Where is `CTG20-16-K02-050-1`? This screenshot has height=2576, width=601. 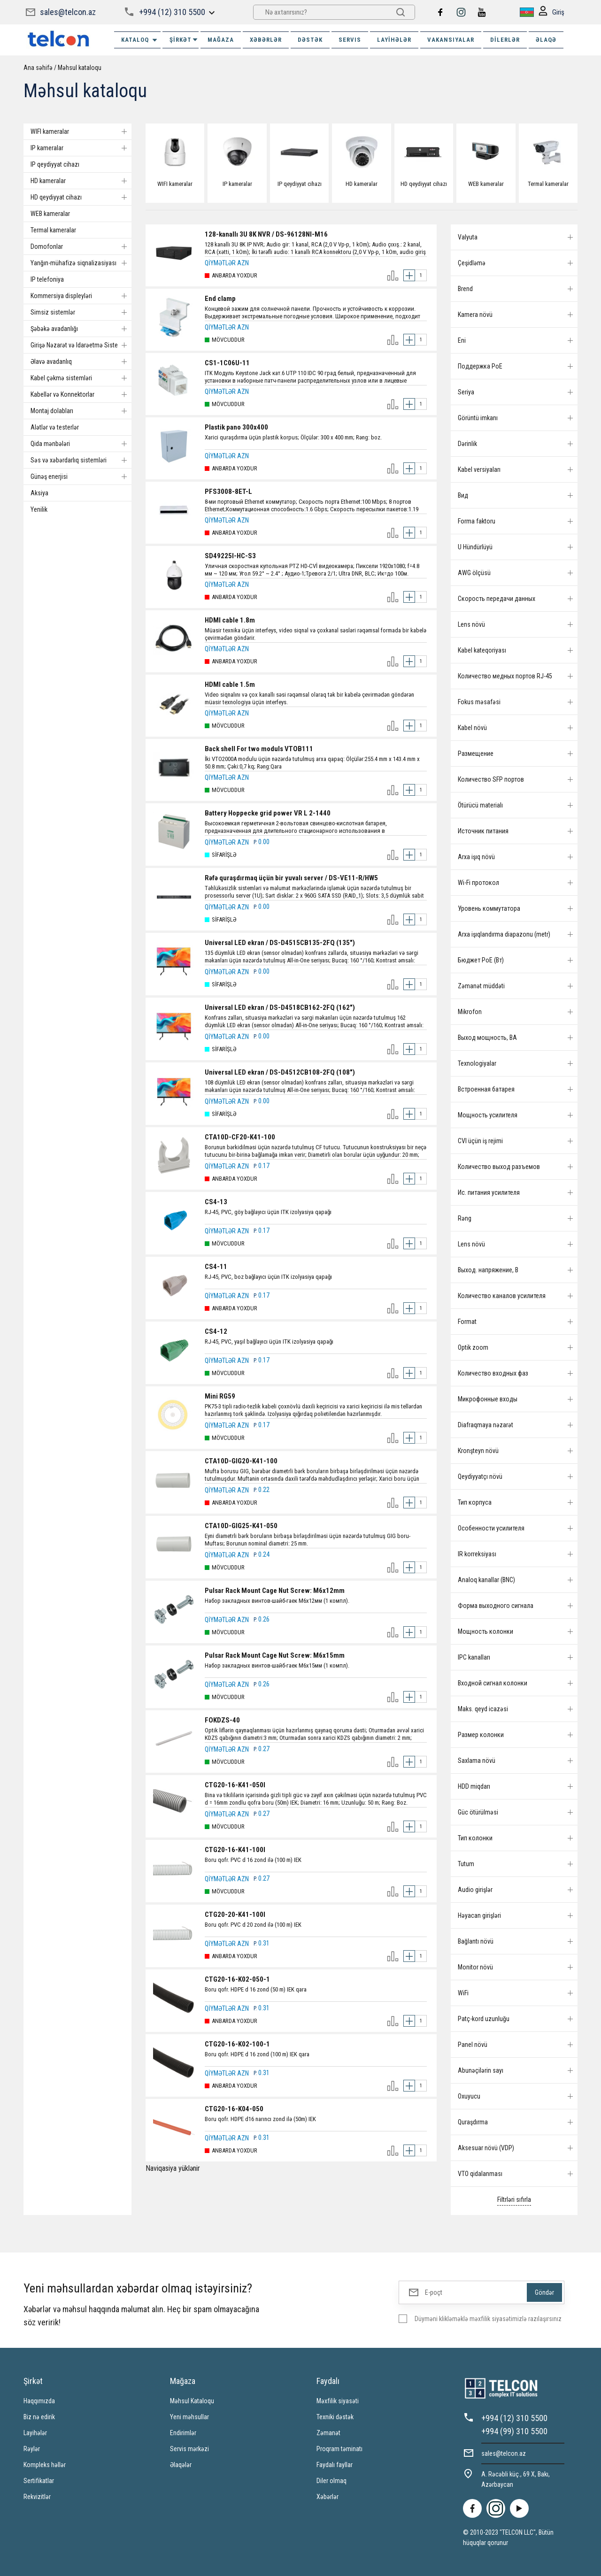 CTG20-16-K02-050-1 is located at coordinates (237, 1979).